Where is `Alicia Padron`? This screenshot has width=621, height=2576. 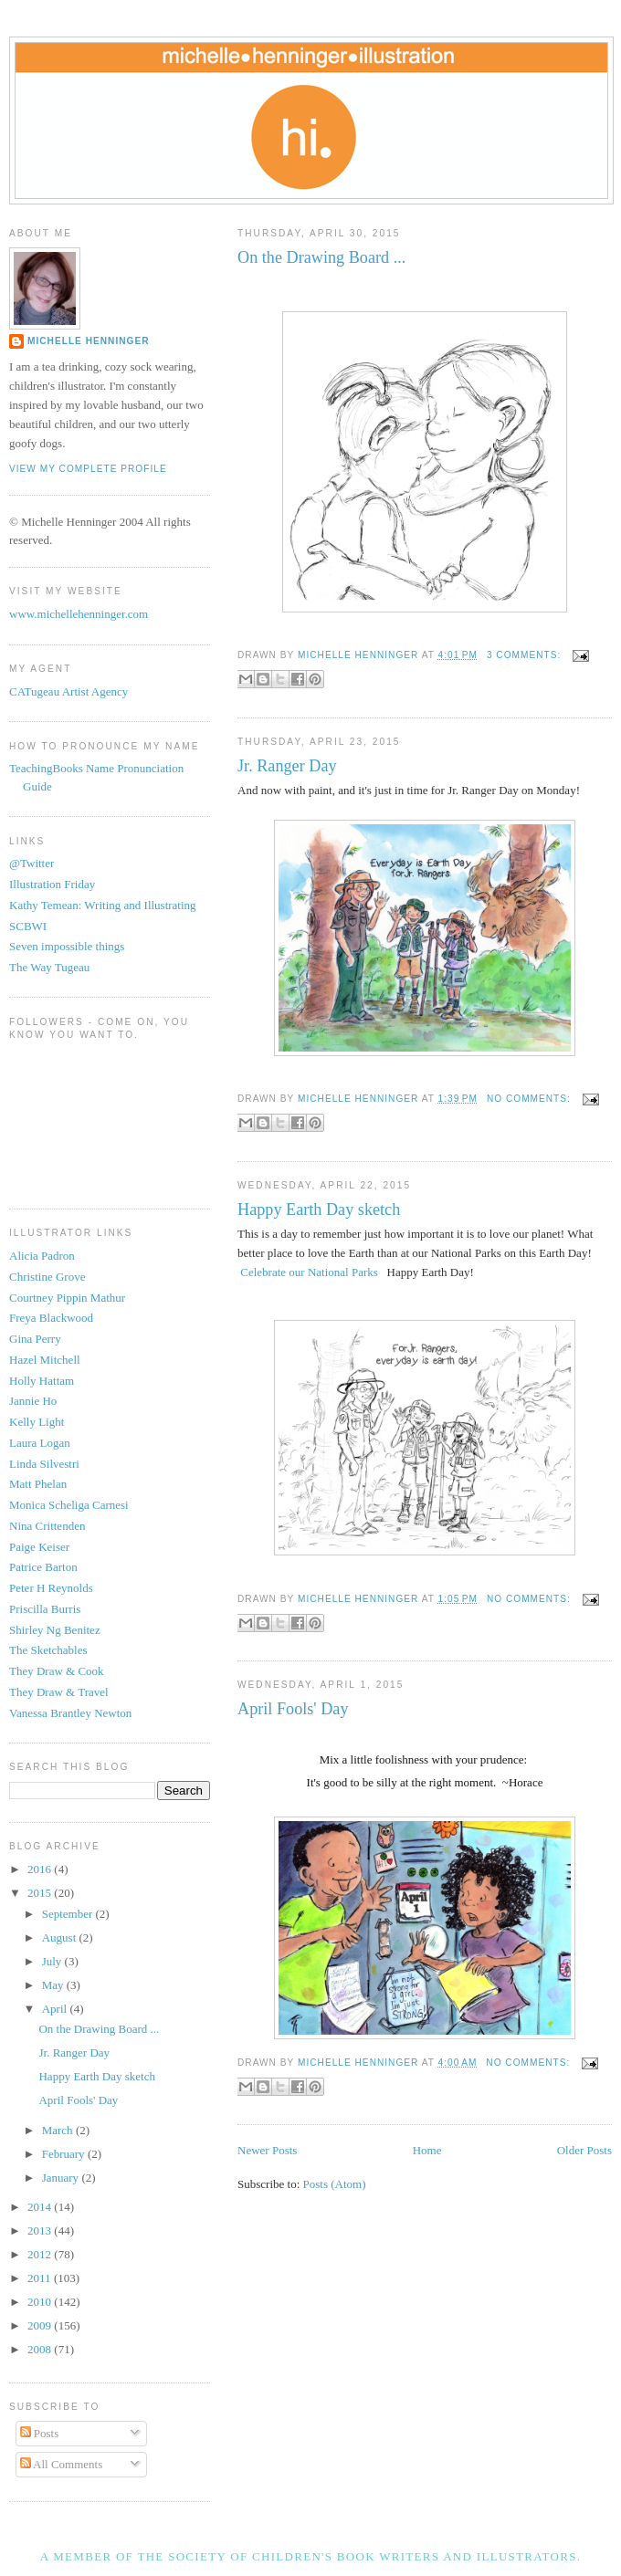
Alicia Padron is located at coordinates (42, 1255).